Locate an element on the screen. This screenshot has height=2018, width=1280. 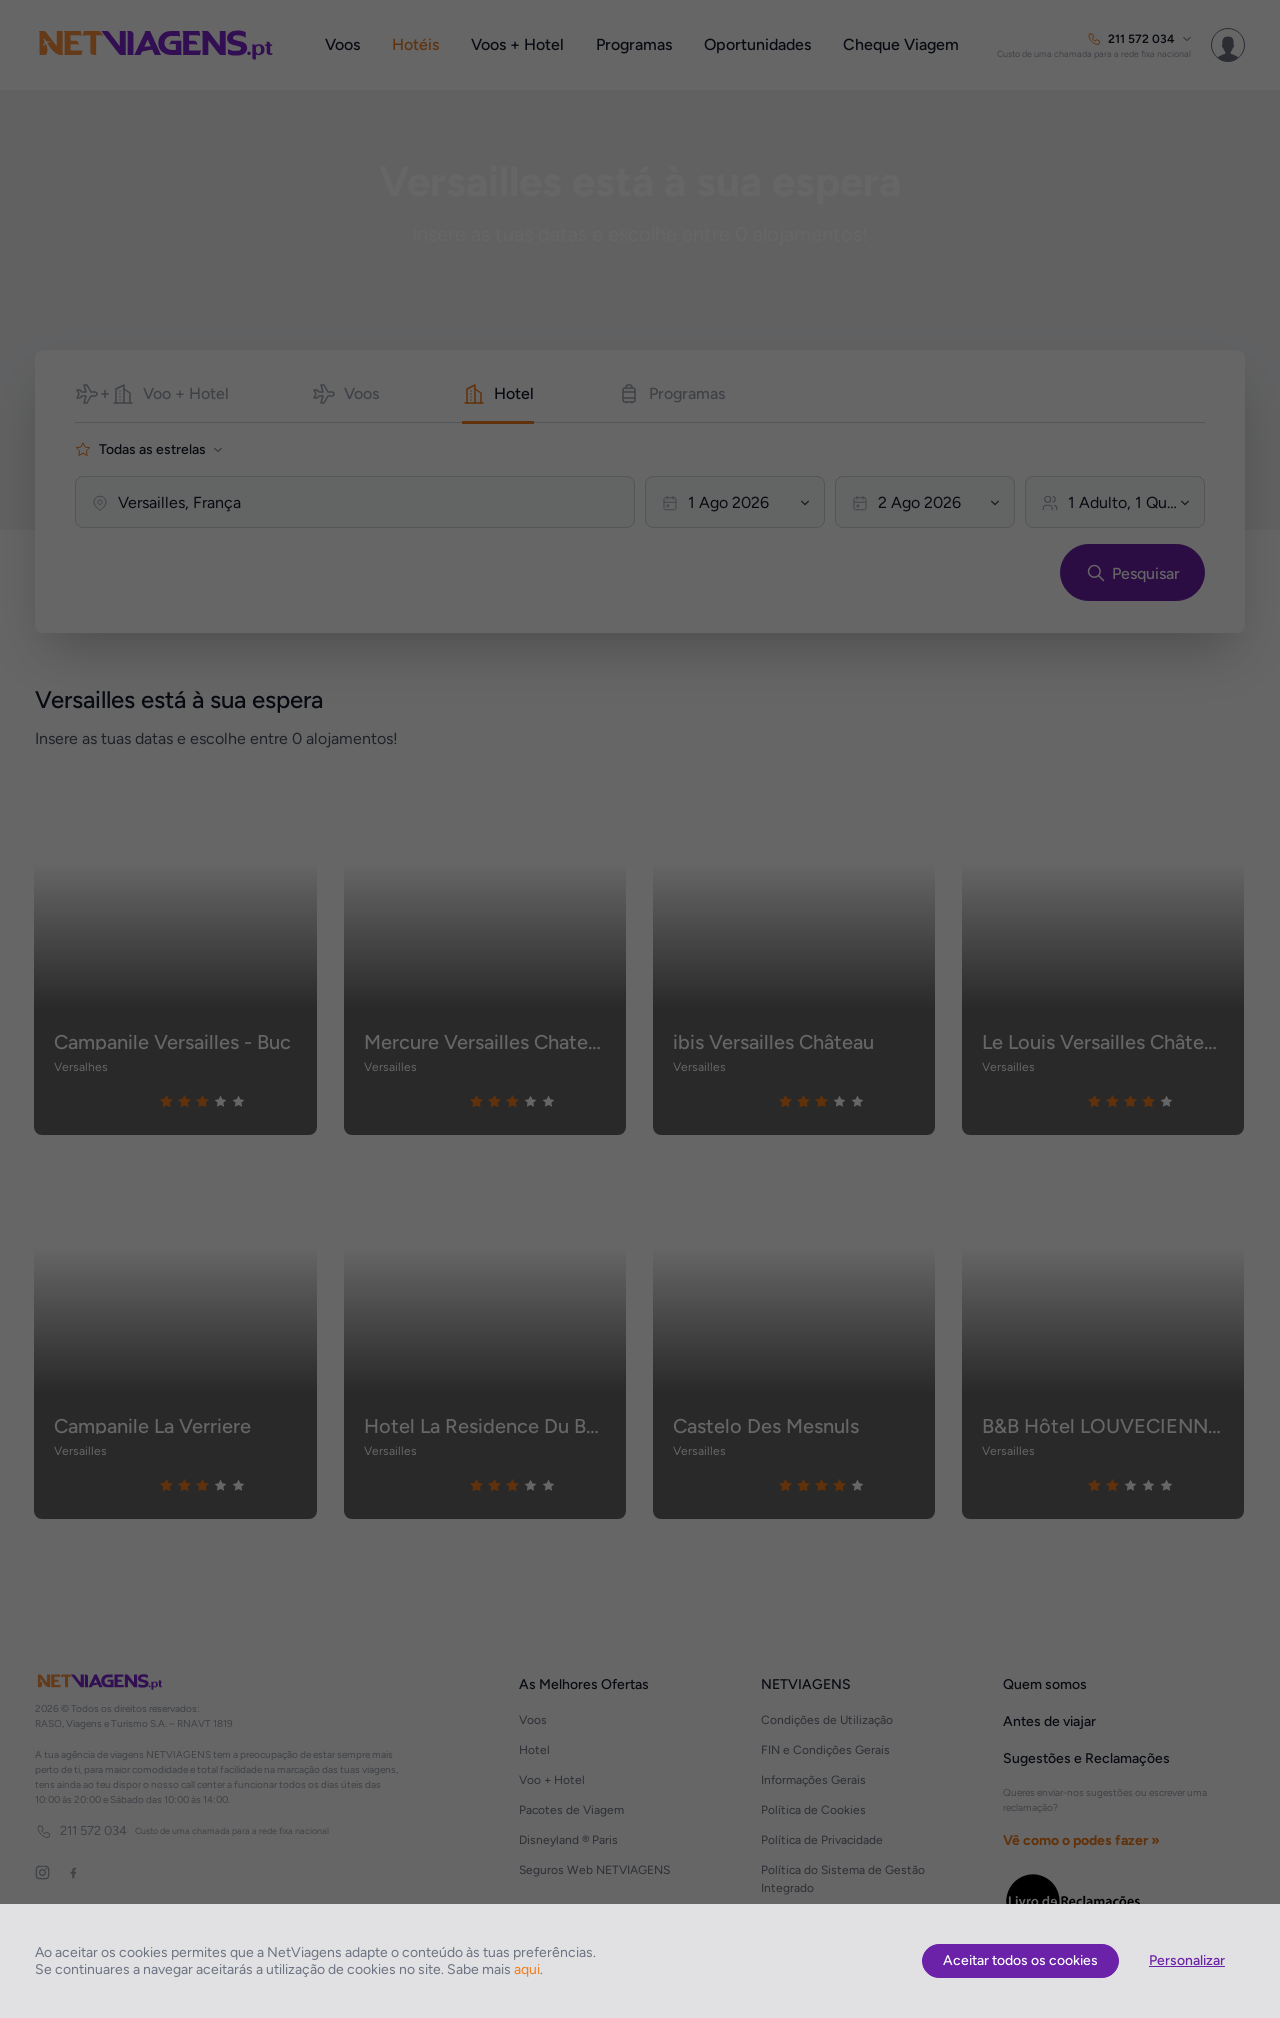
Personalizar is located at coordinates (1187, 1960).